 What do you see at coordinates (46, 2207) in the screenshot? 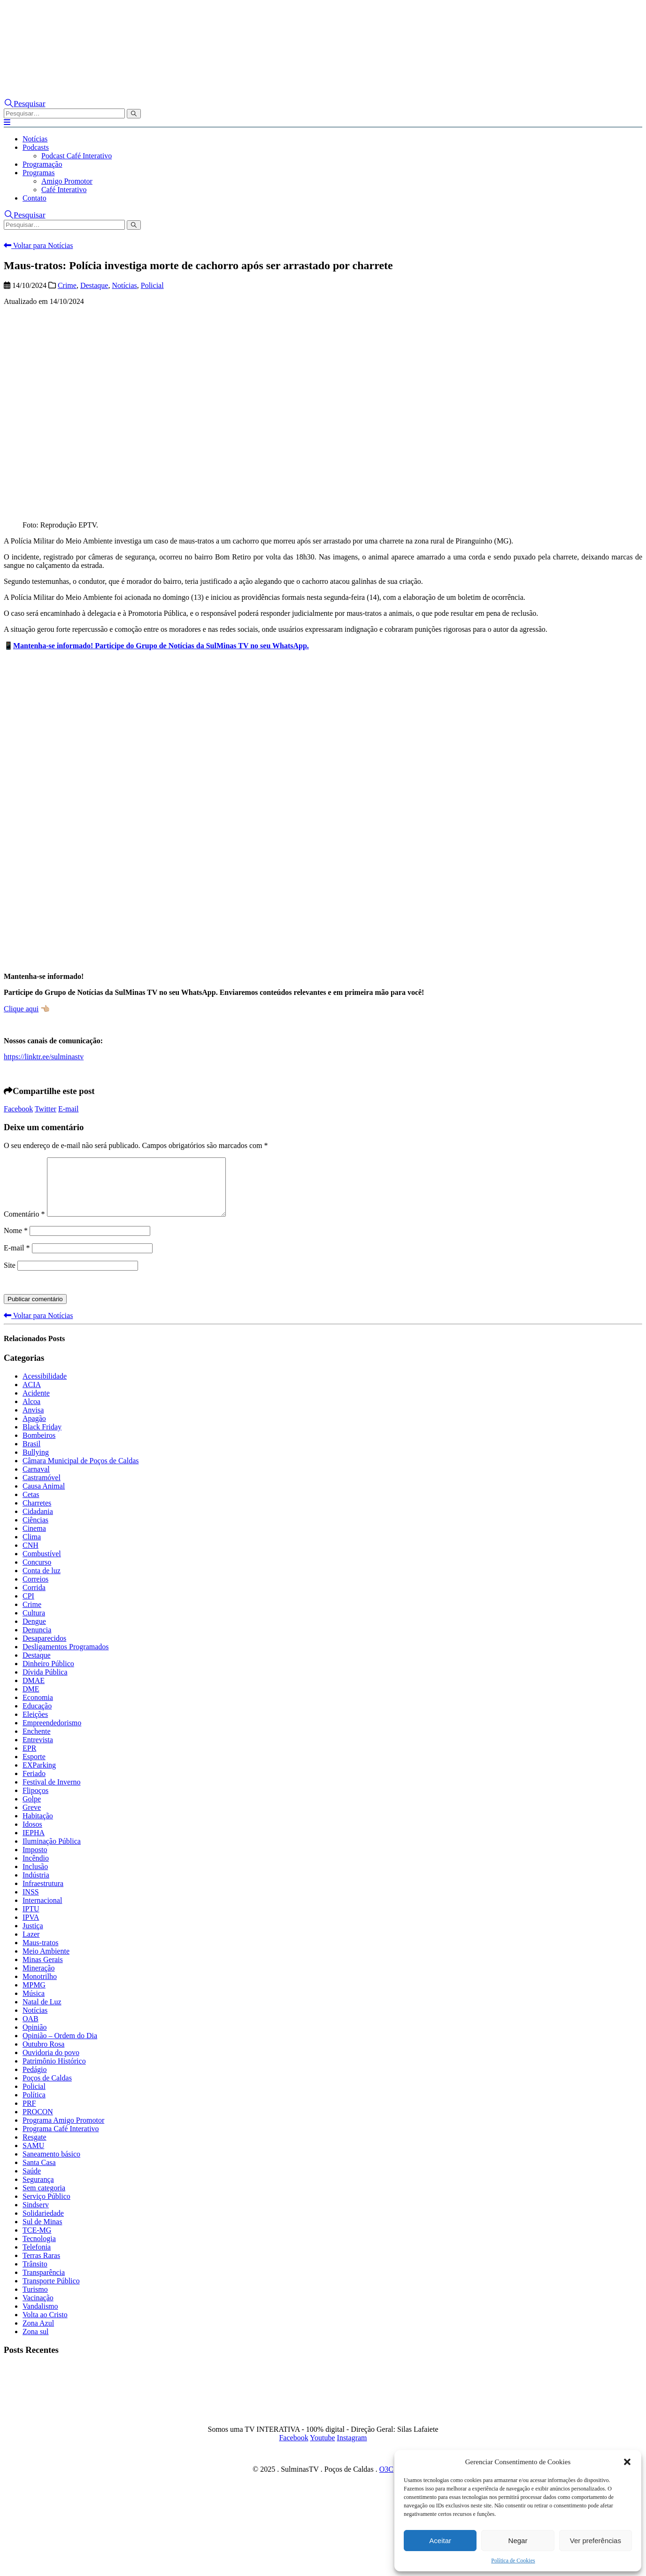
I see `Serviço Público` at bounding box center [46, 2207].